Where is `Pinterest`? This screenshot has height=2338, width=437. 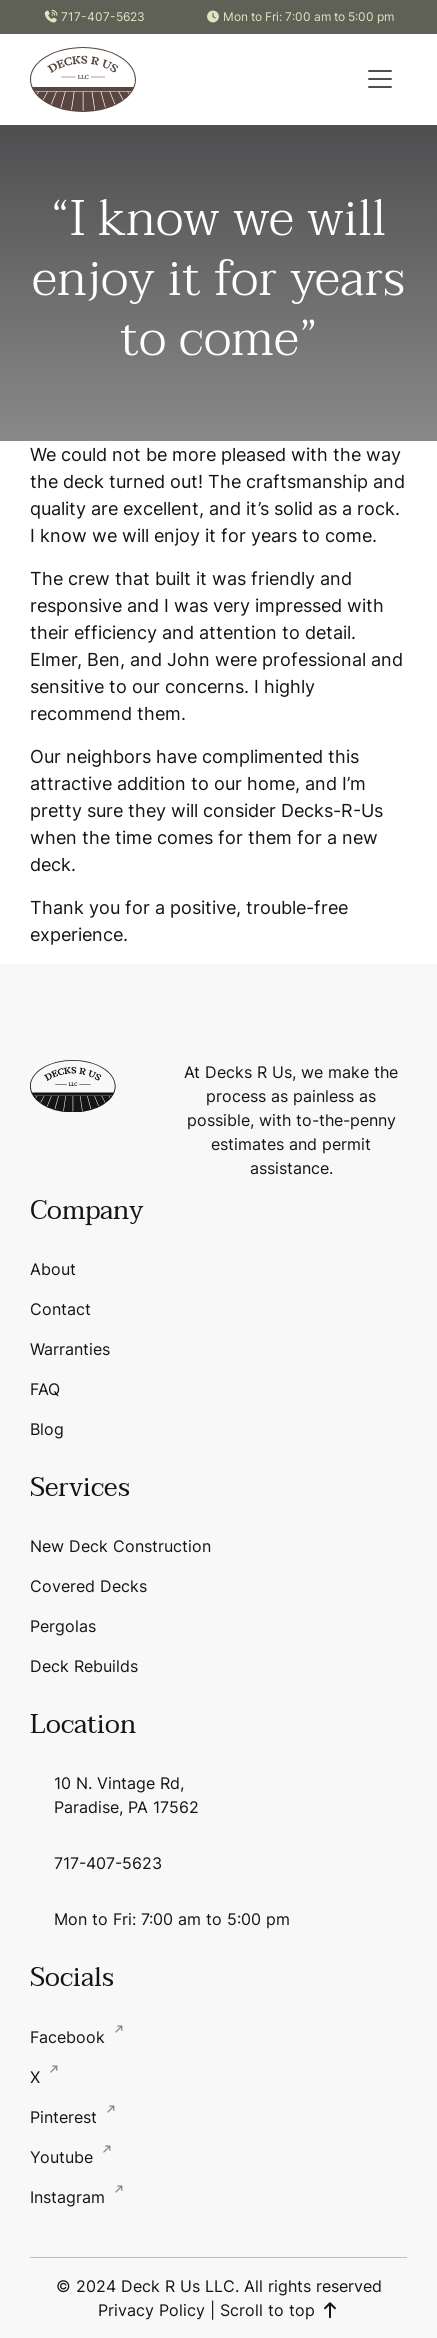 Pinterest is located at coordinates (66, 2117).